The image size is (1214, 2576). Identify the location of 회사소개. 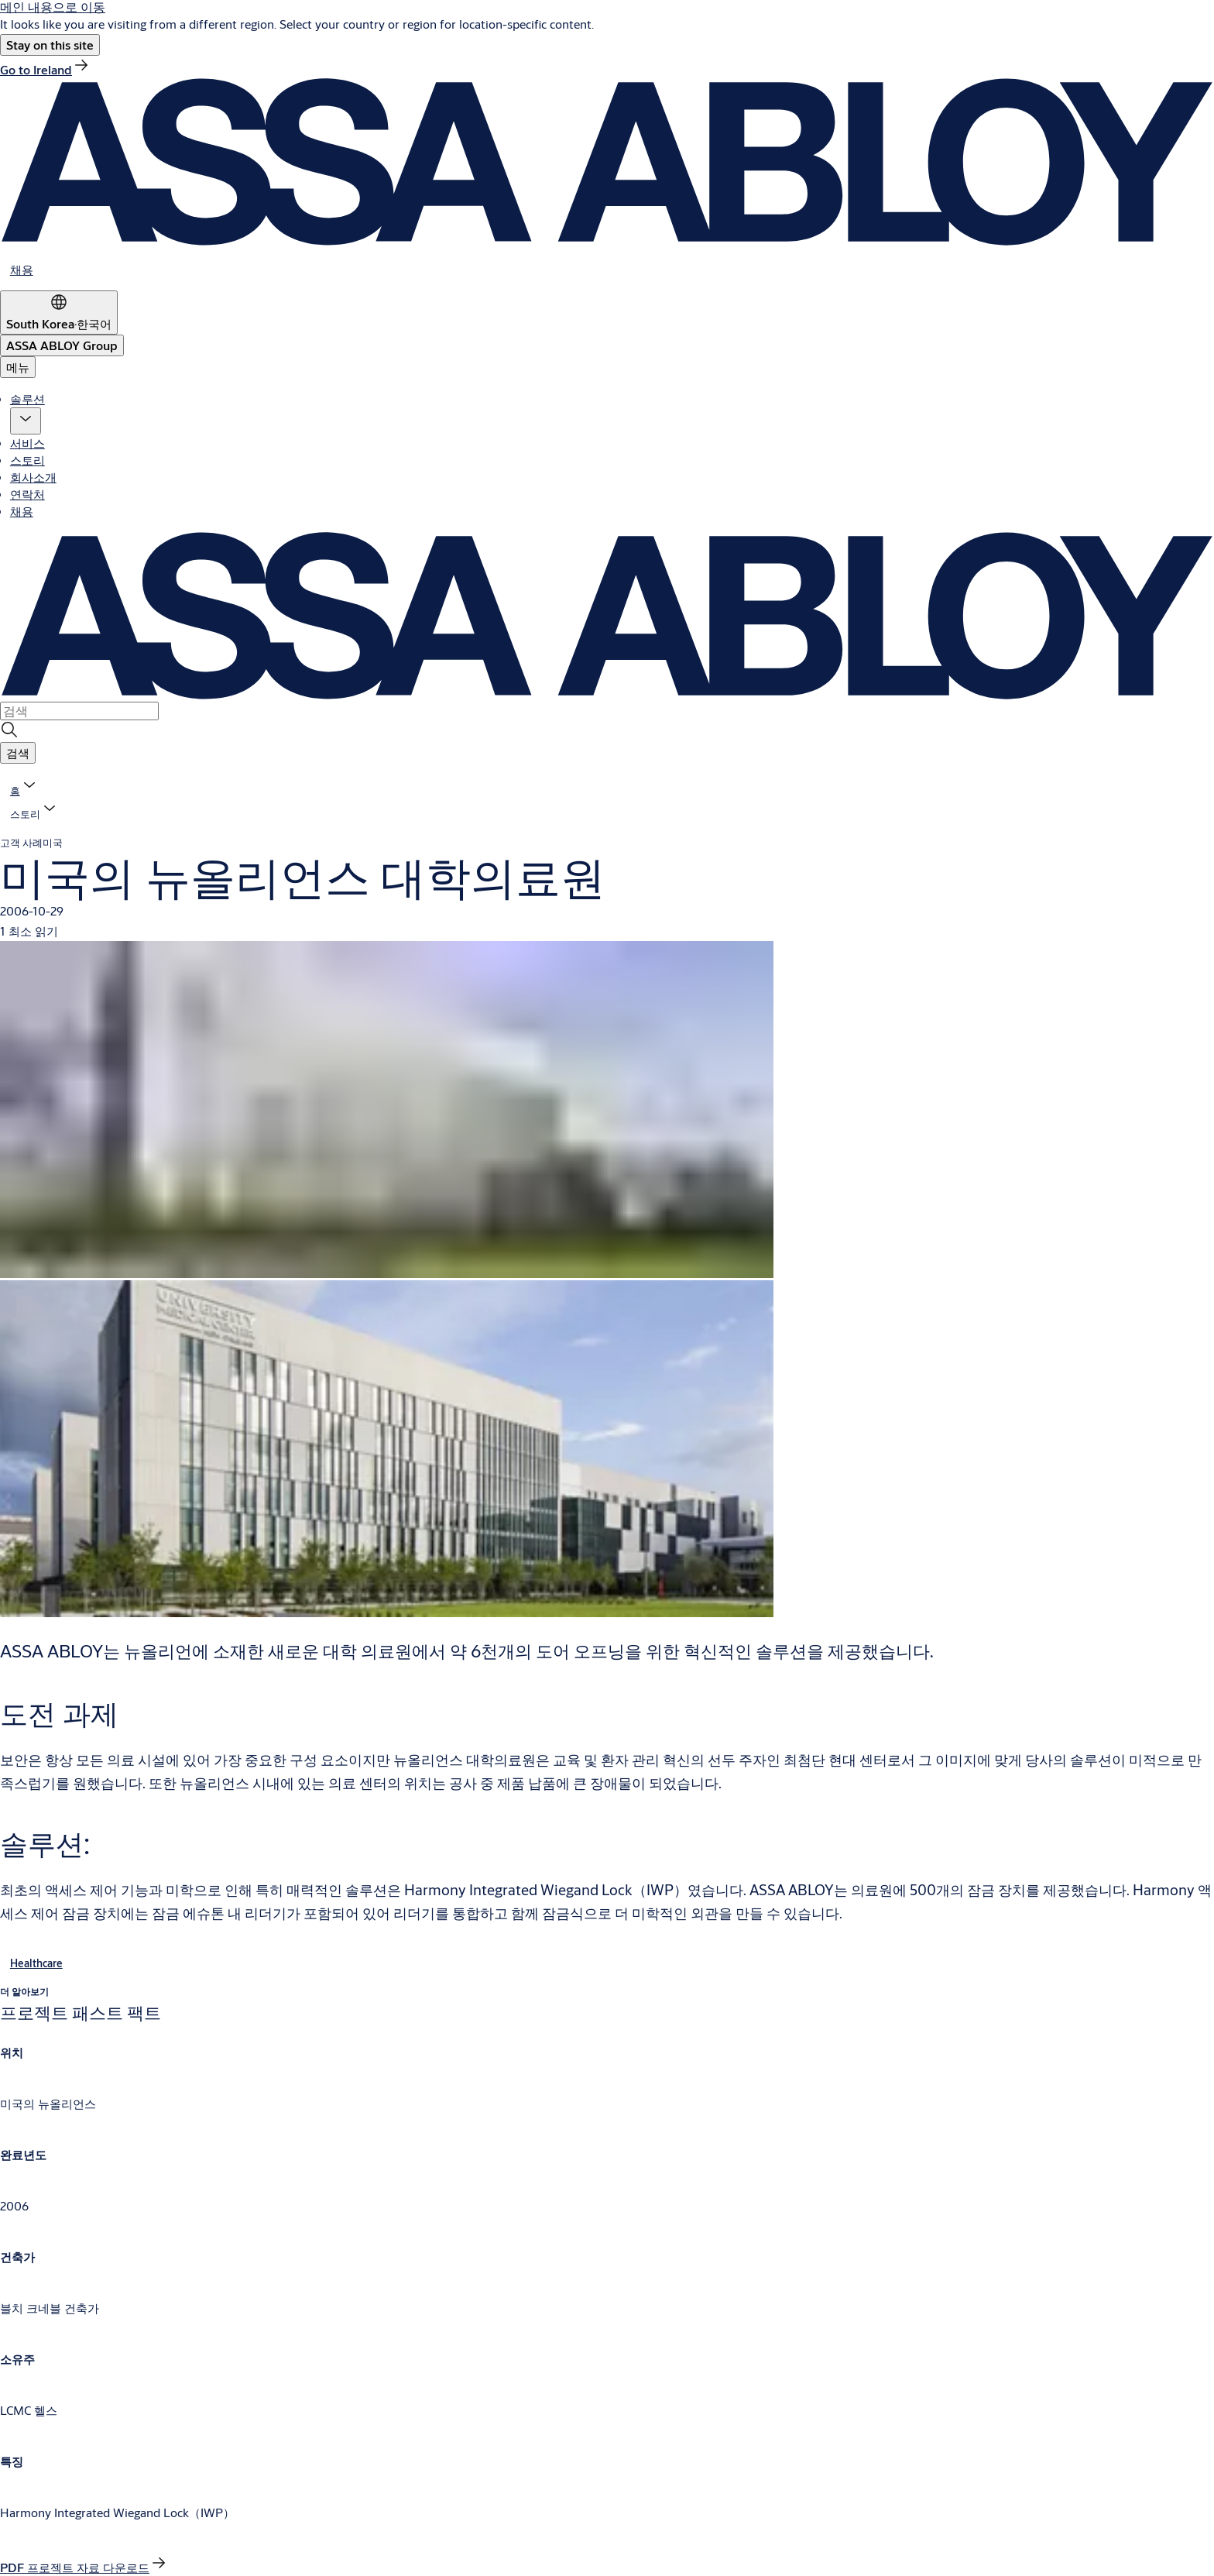
(33, 477).